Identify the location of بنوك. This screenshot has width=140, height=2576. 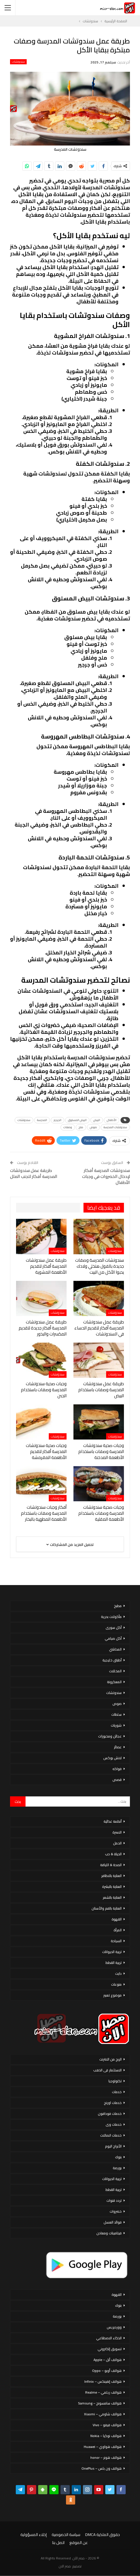
(118, 2157).